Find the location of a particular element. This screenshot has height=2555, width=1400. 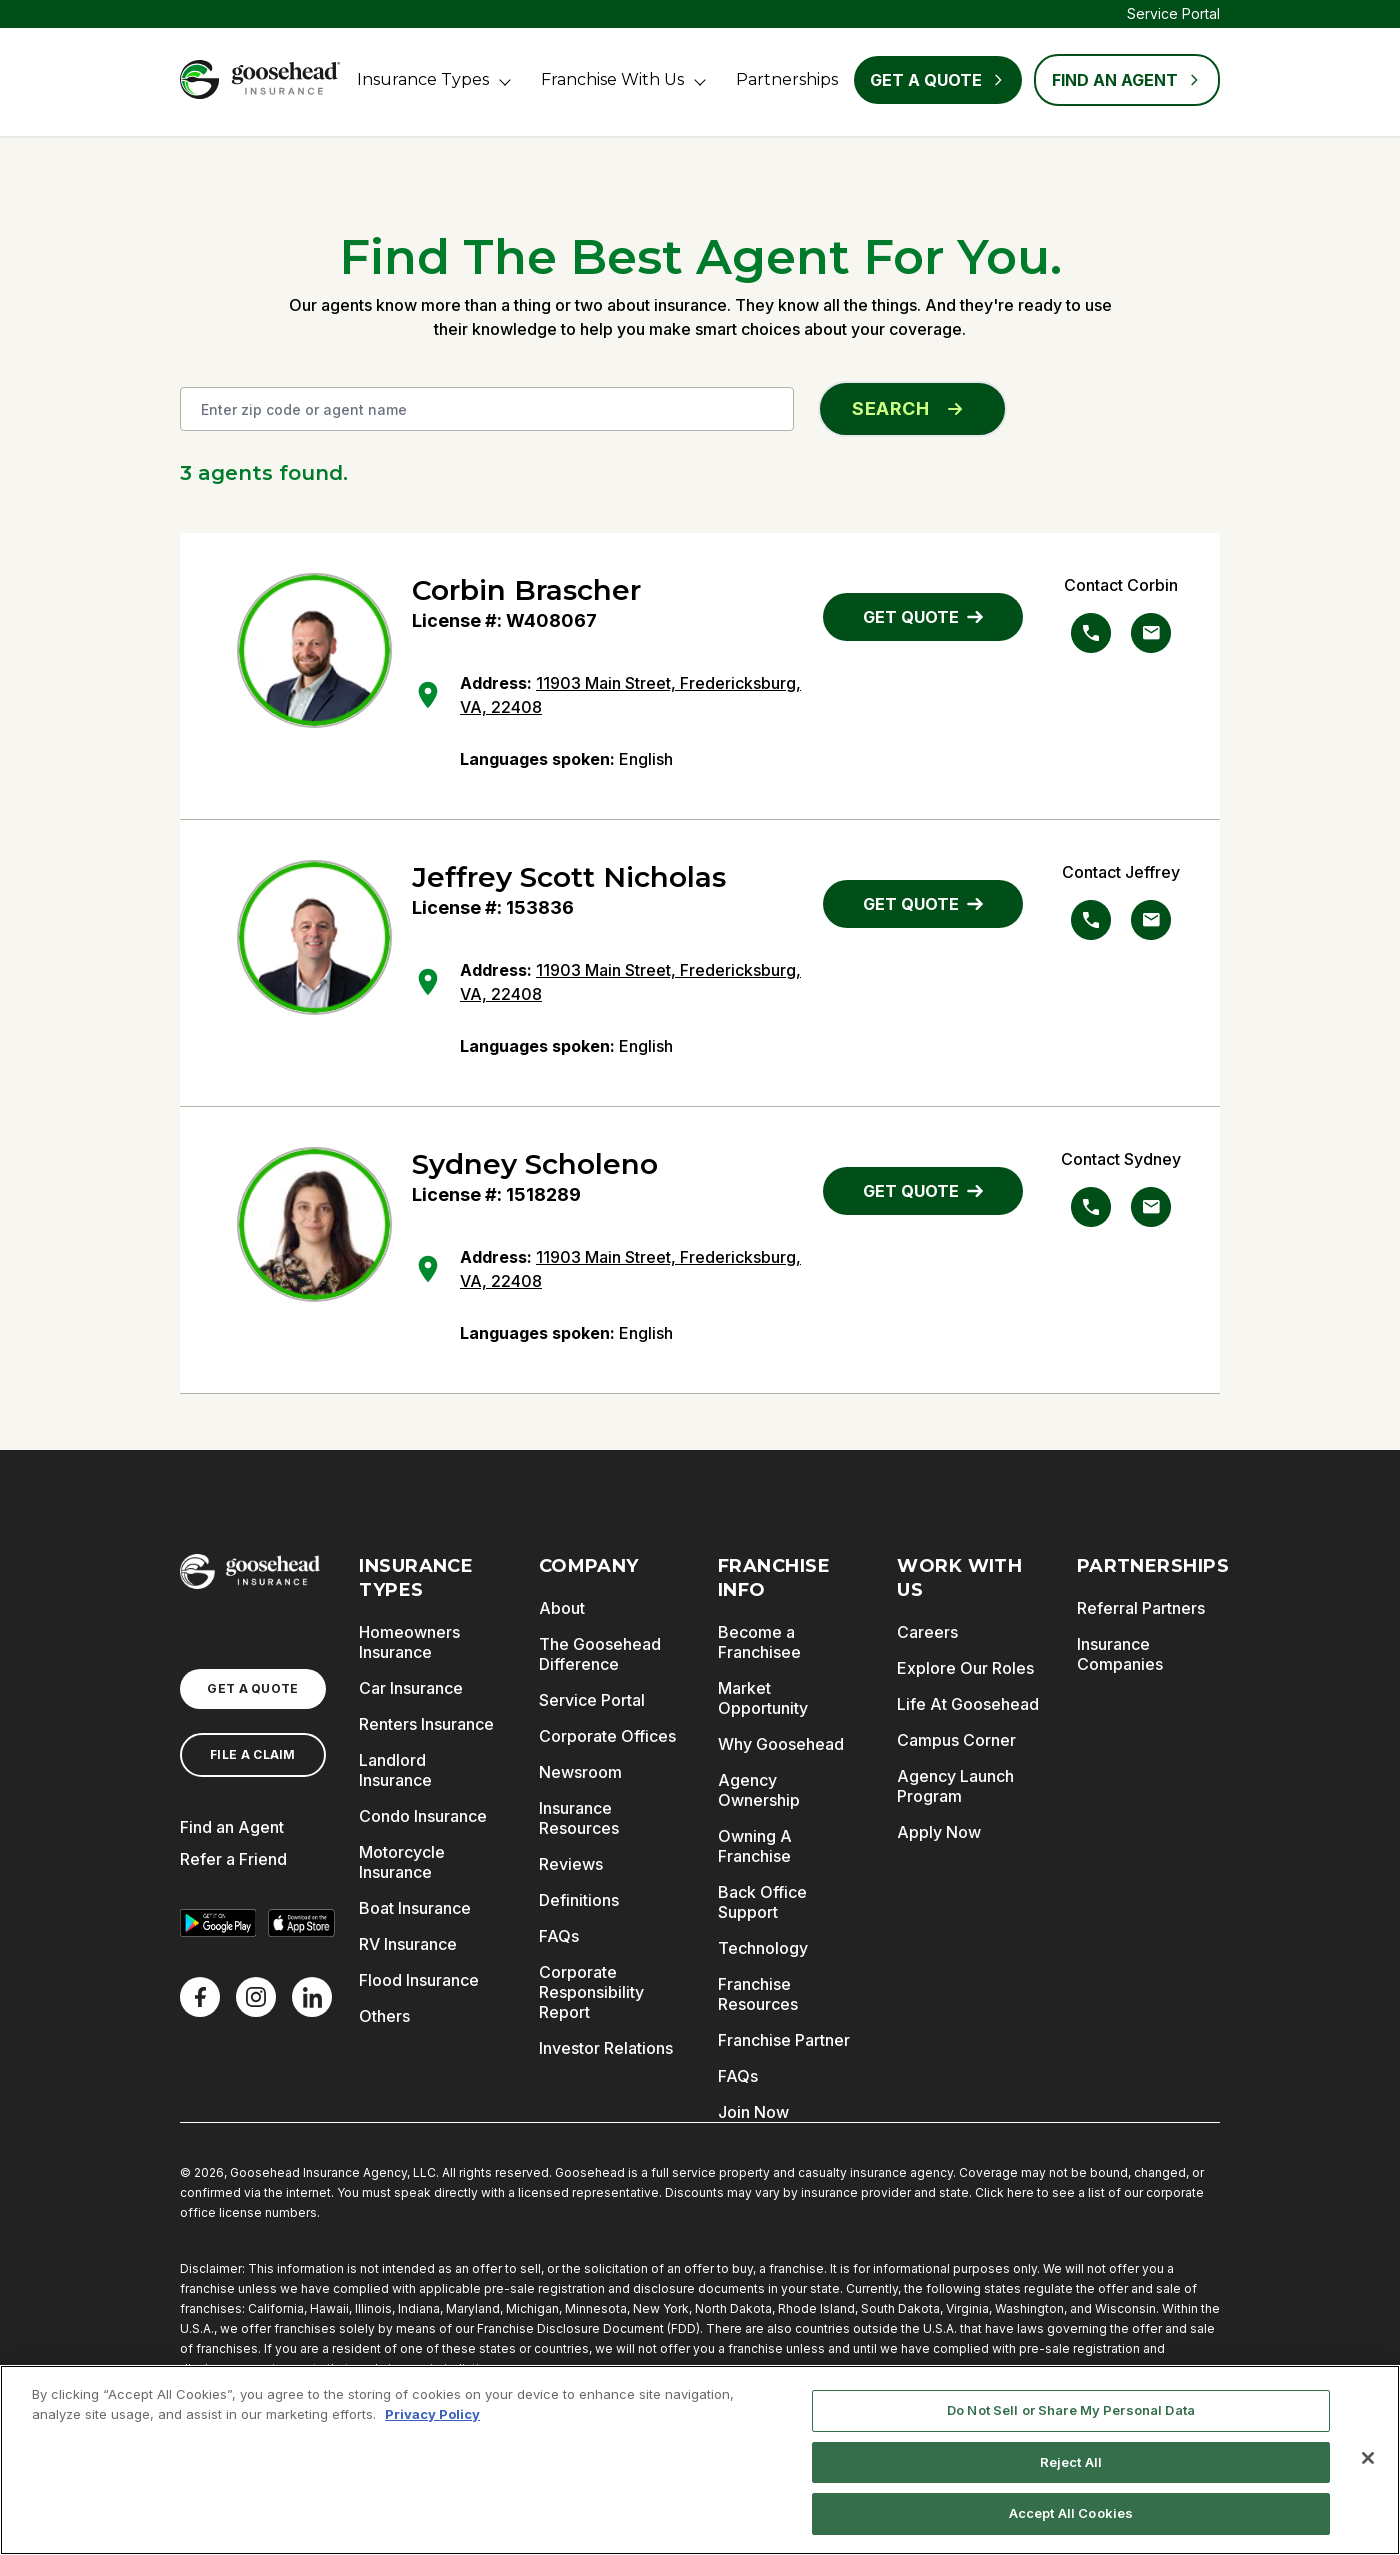

Corporate Offices is located at coordinates (607, 1736).